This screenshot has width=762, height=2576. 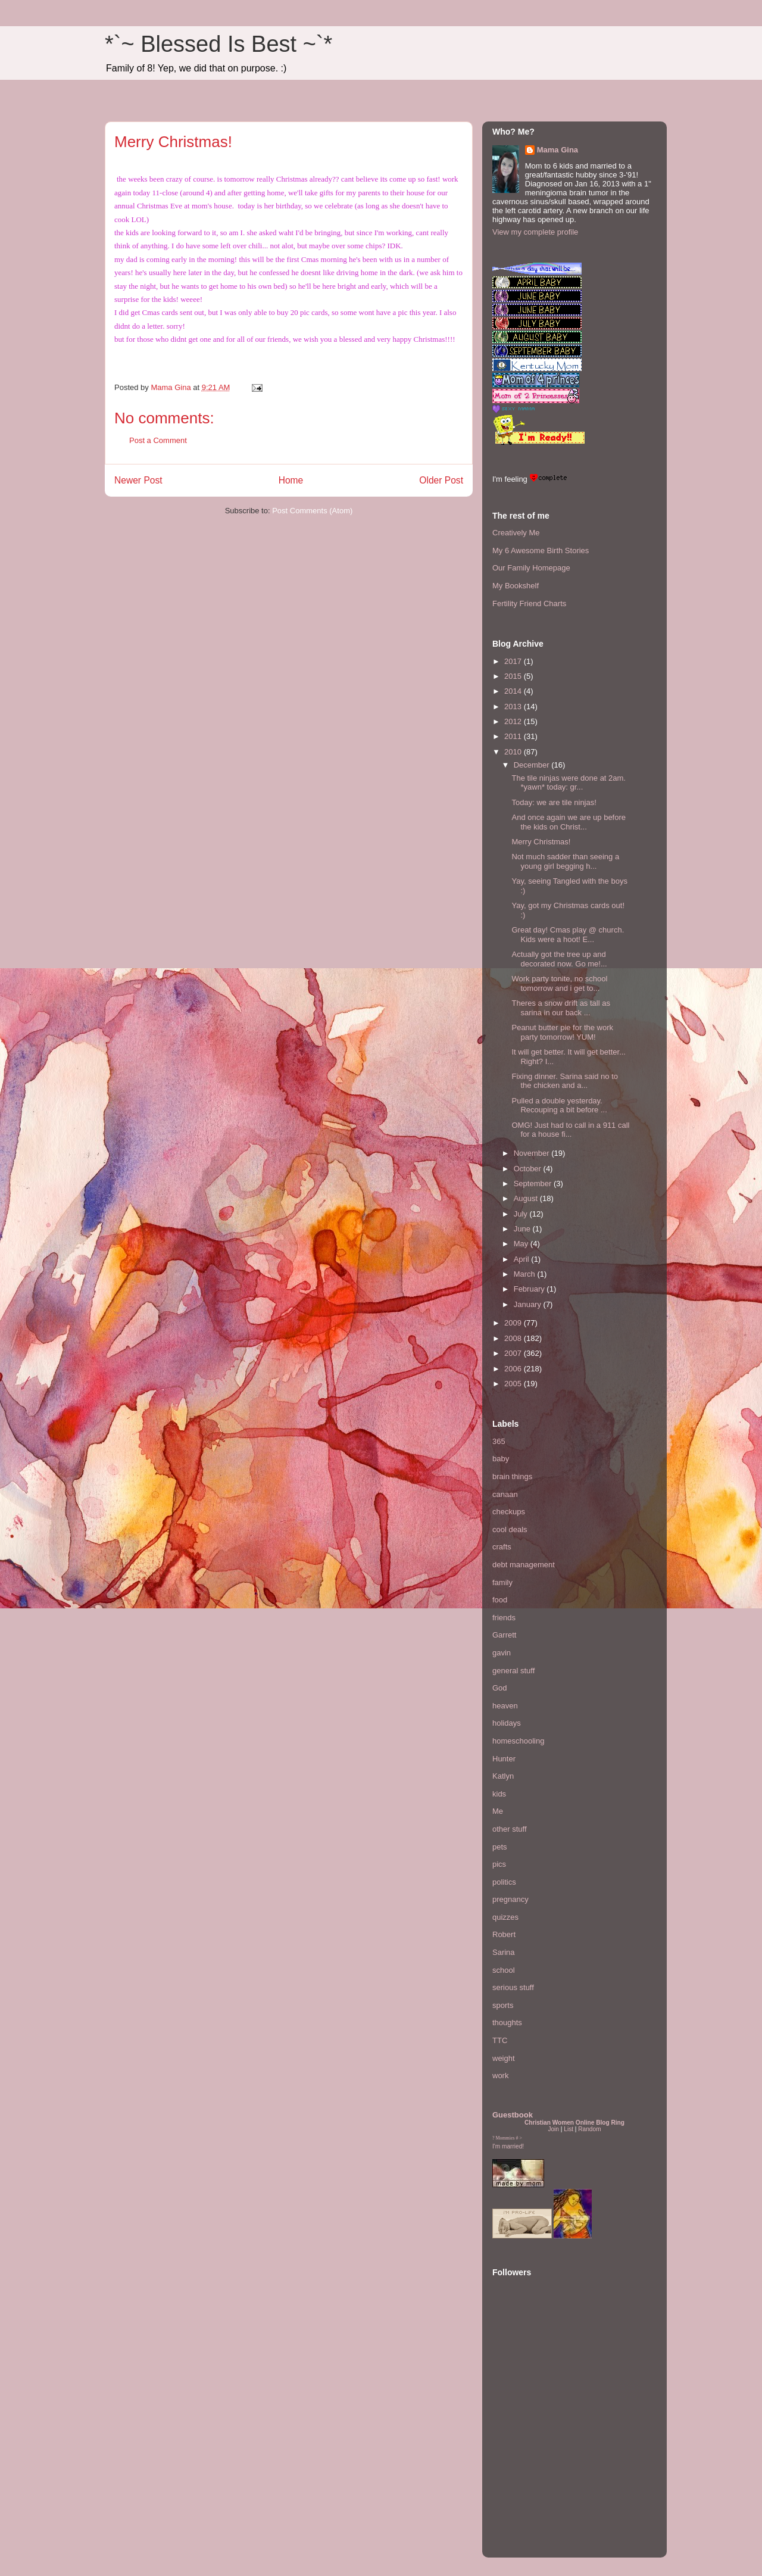 What do you see at coordinates (138, 480) in the screenshot?
I see `Newer Post` at bounding box center [138, 480].